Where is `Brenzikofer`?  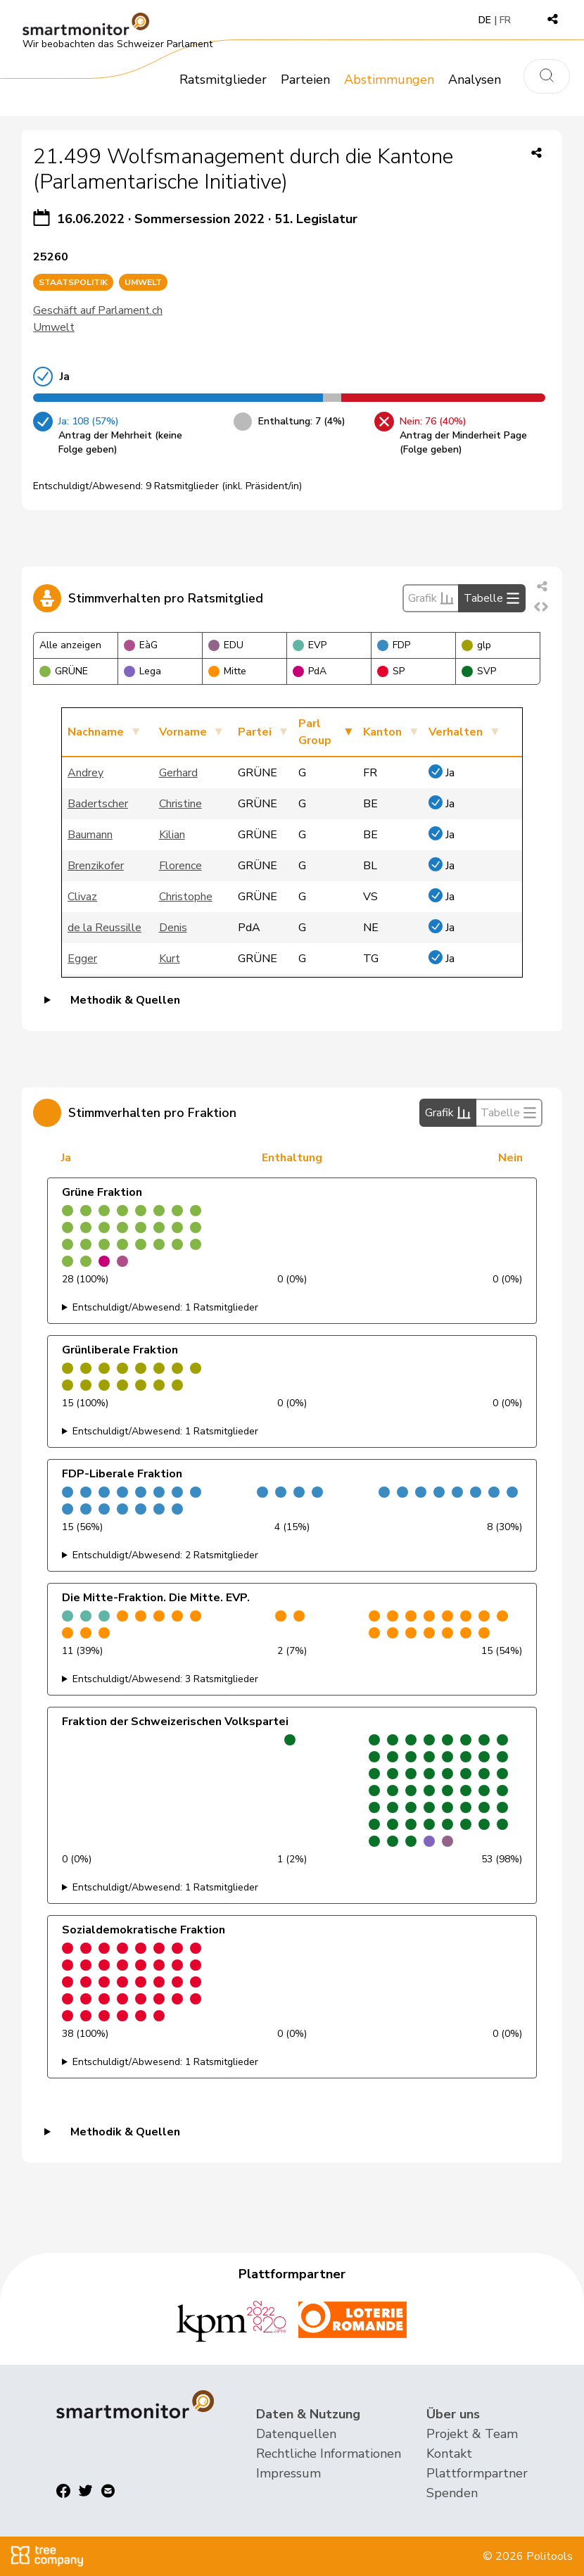 Brenzikofer is located at coordinates (96, 865).